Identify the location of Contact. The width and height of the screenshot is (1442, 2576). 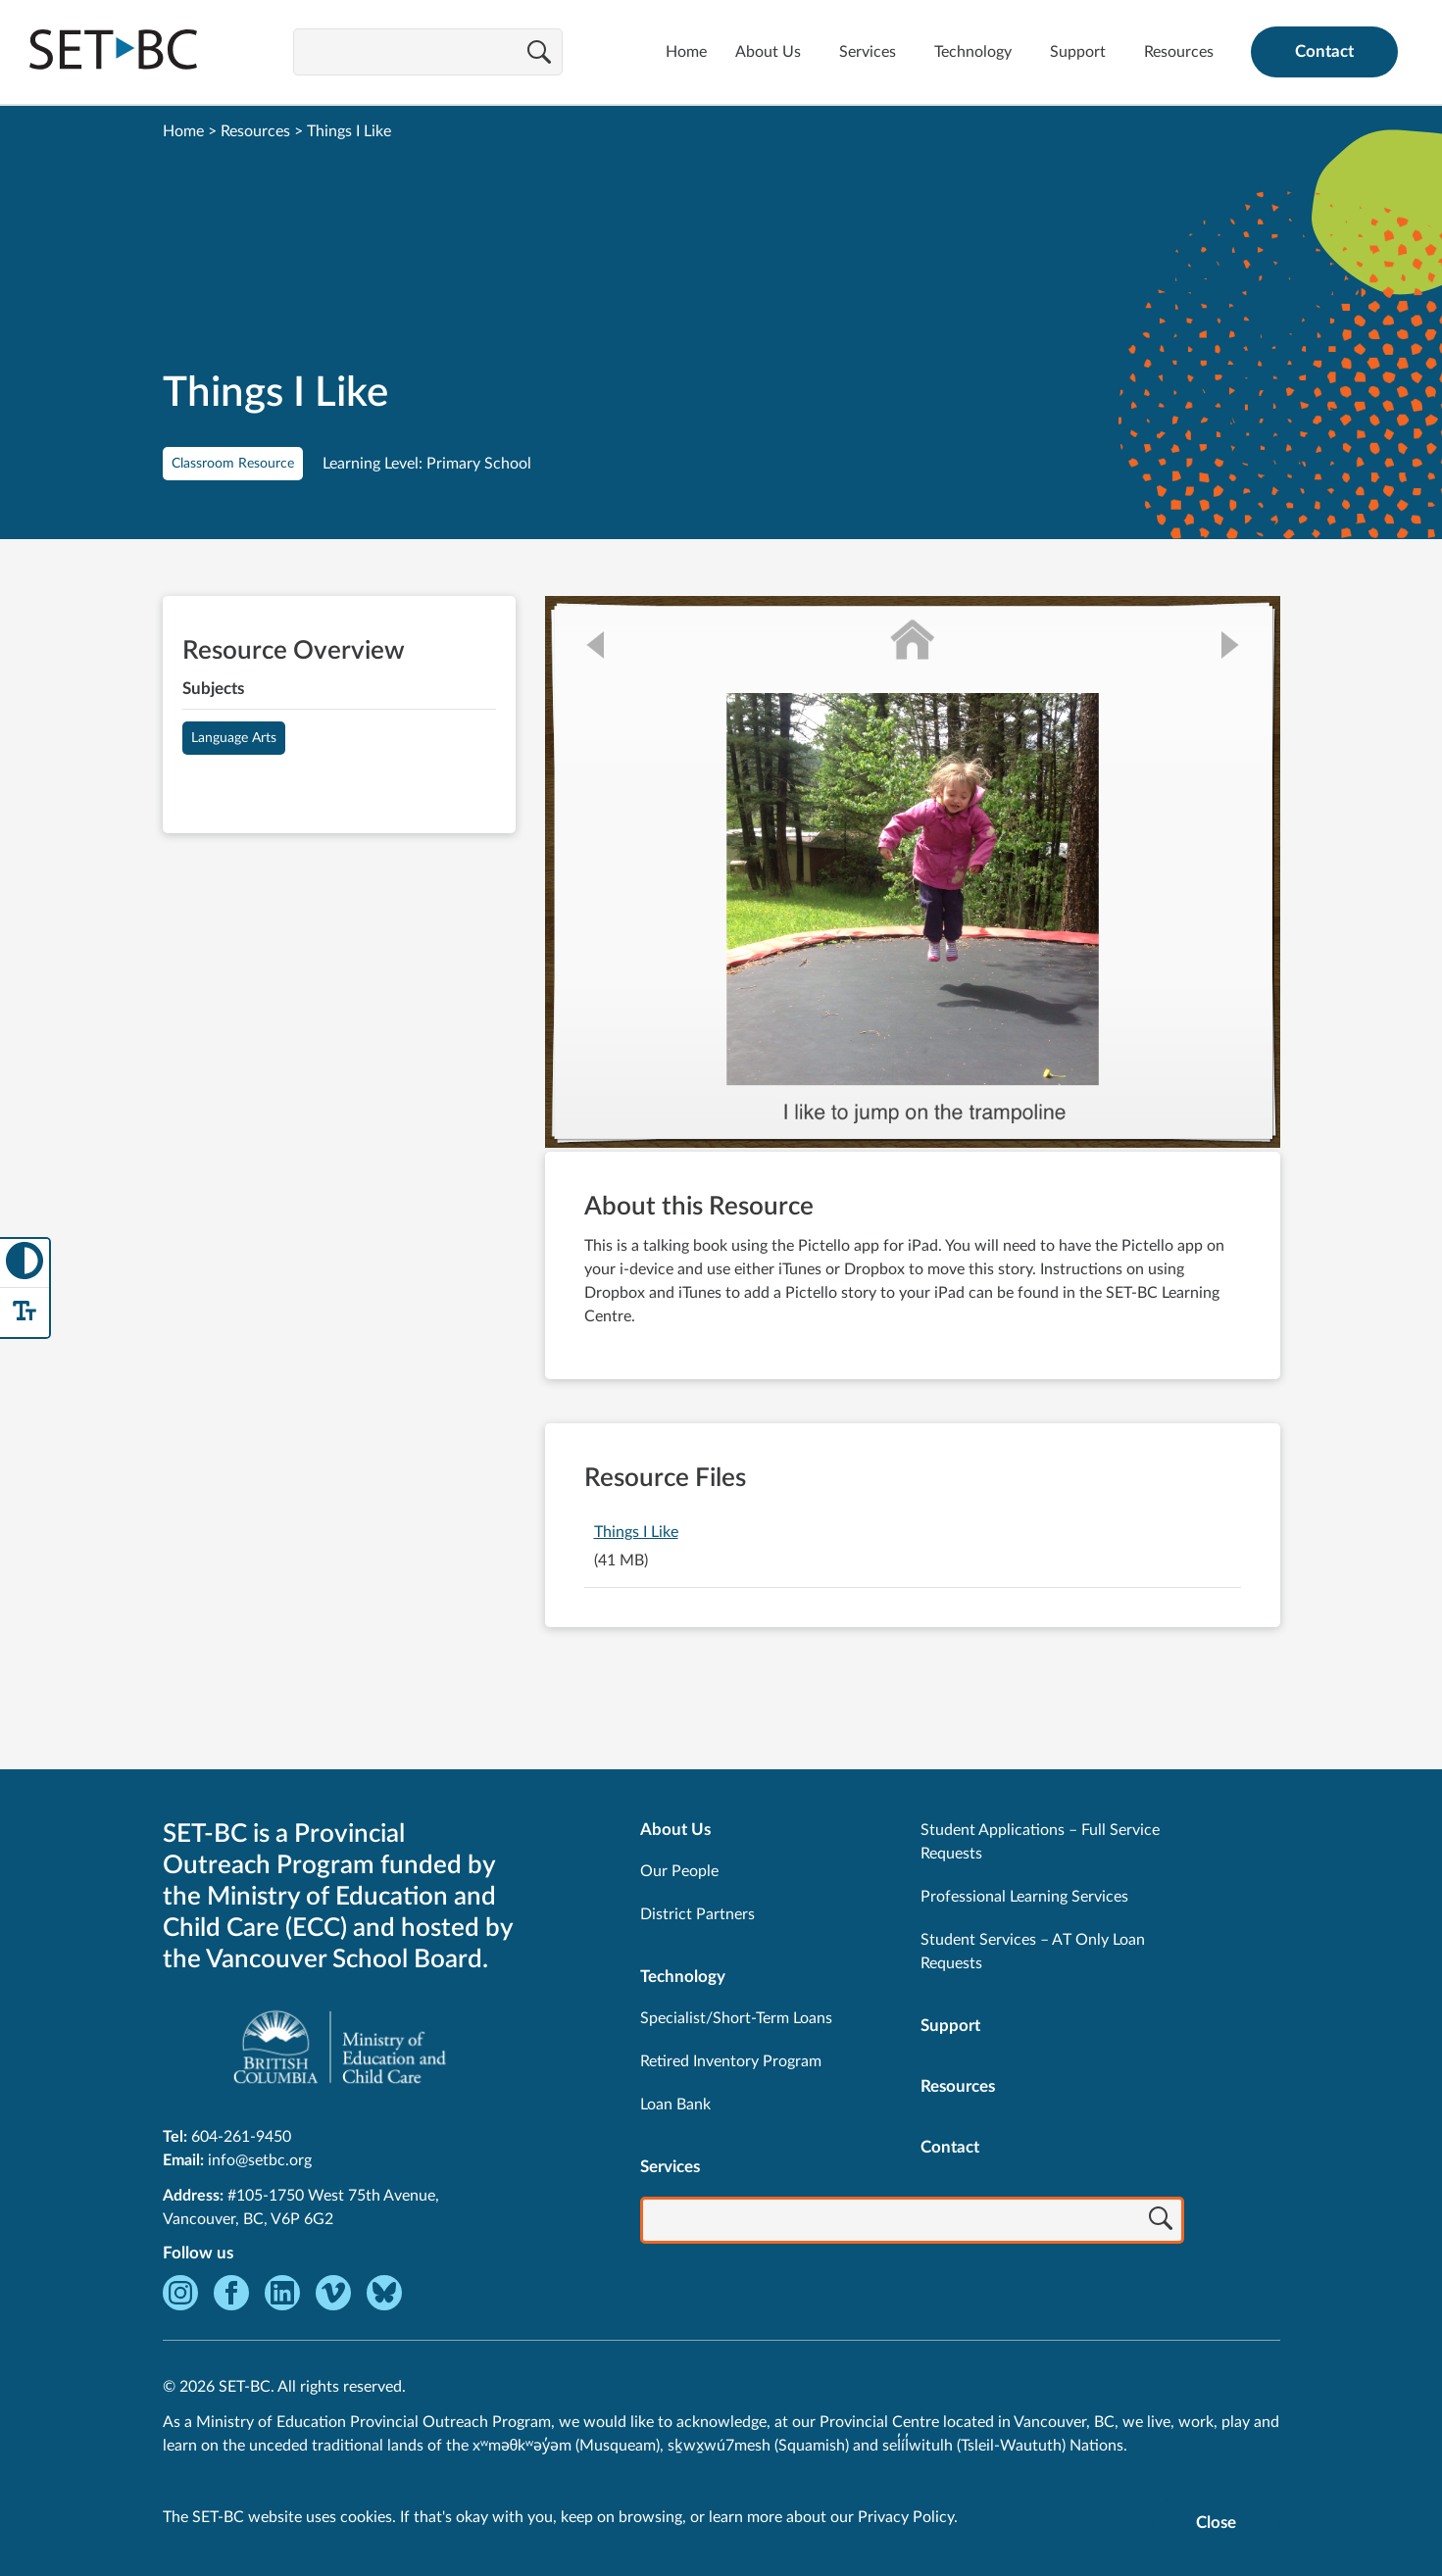
(1324, 51).